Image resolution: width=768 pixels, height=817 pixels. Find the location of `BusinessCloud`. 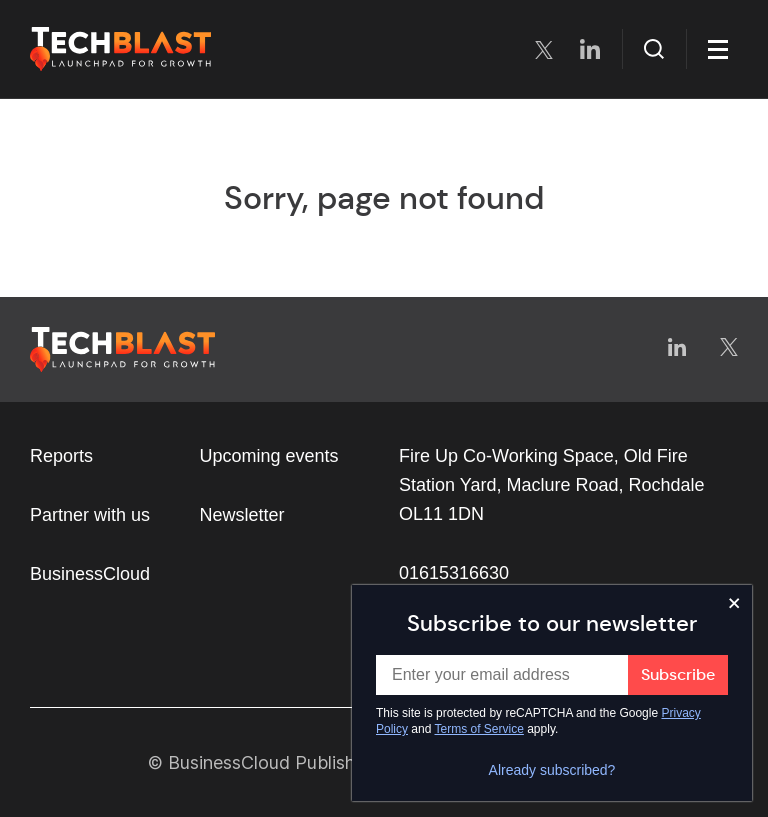

BusinessCloud is located at coordinates (90, 574).